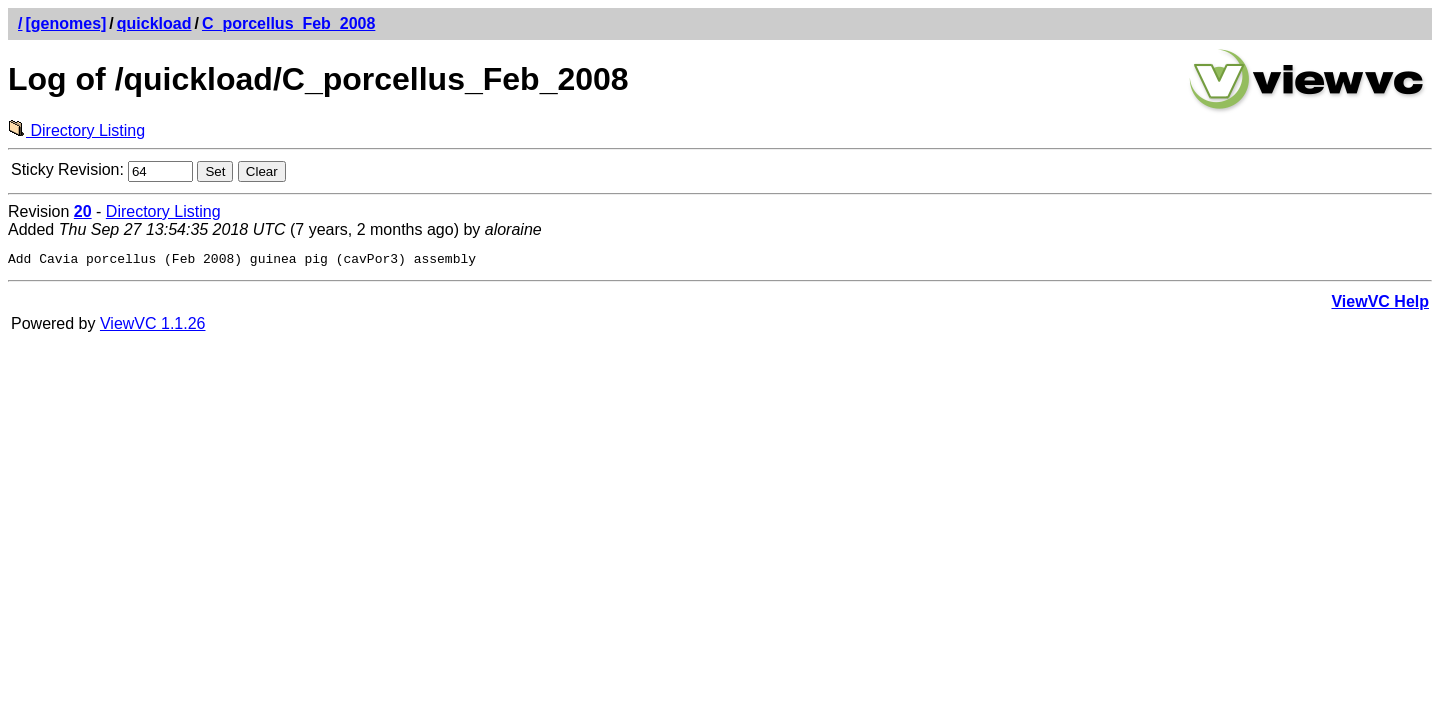 This screenshot has width=1440, height=720. What do you see at coordinates (154, 23) in the screenshot?
I see `quickload` at bounding box center [154, 23].